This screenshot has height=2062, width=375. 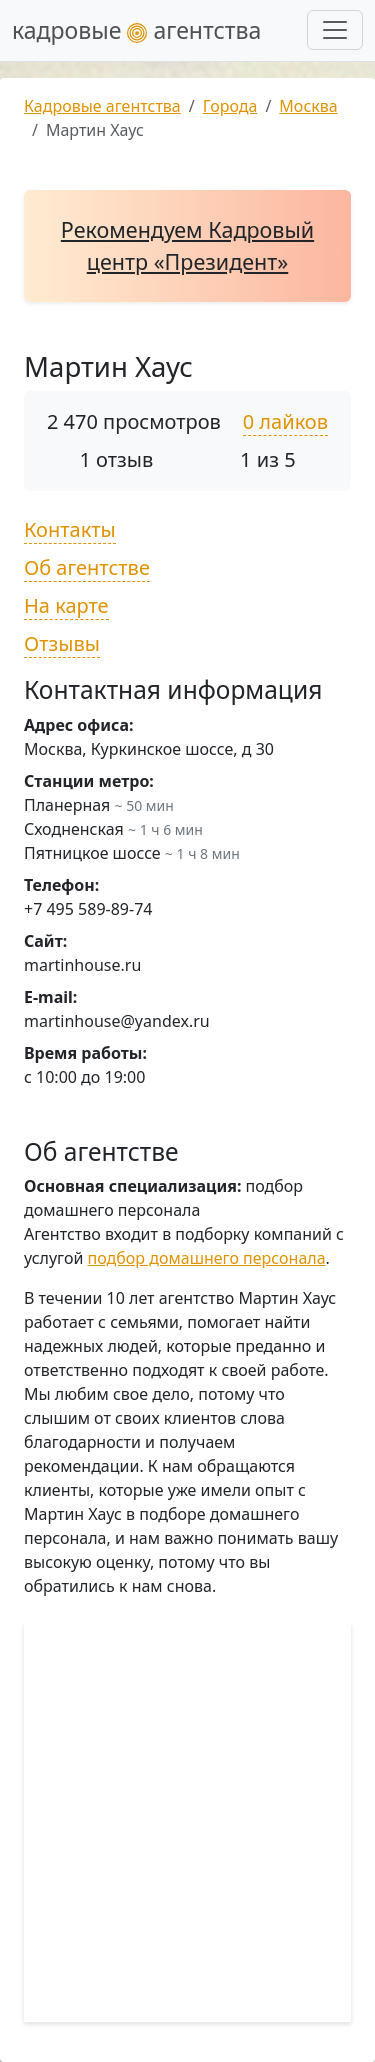 I want to click on На карте, so click(x=66, y=605).